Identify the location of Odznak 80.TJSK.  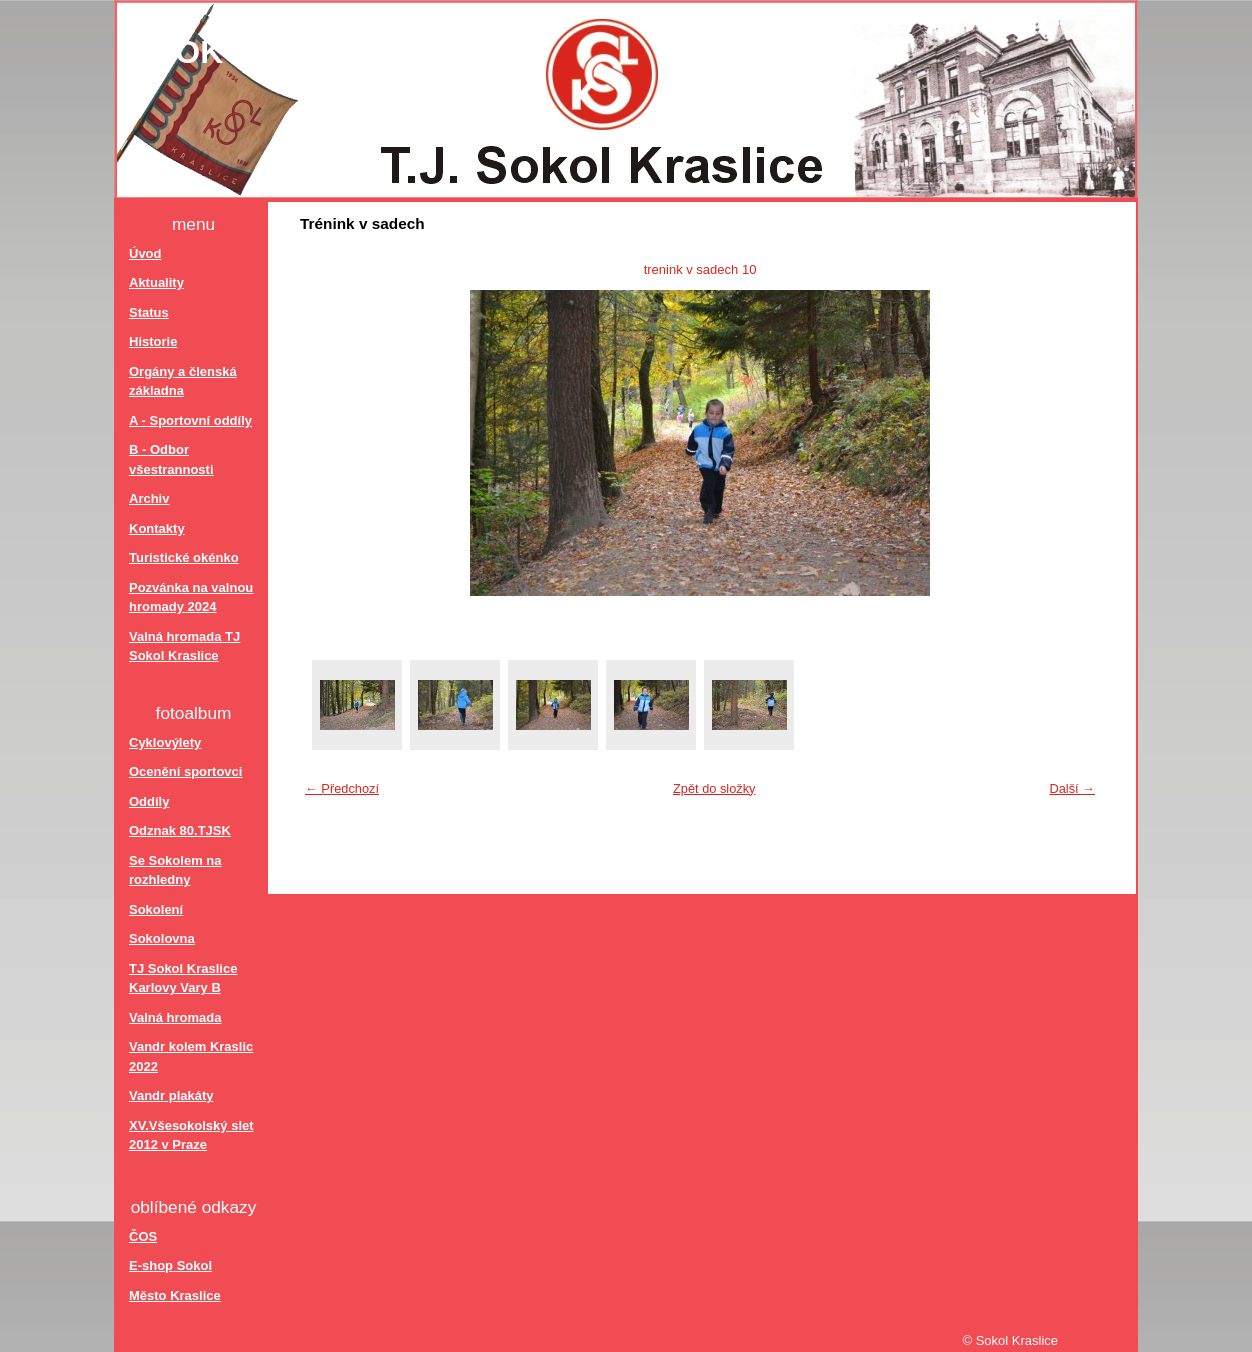
(180, 830).